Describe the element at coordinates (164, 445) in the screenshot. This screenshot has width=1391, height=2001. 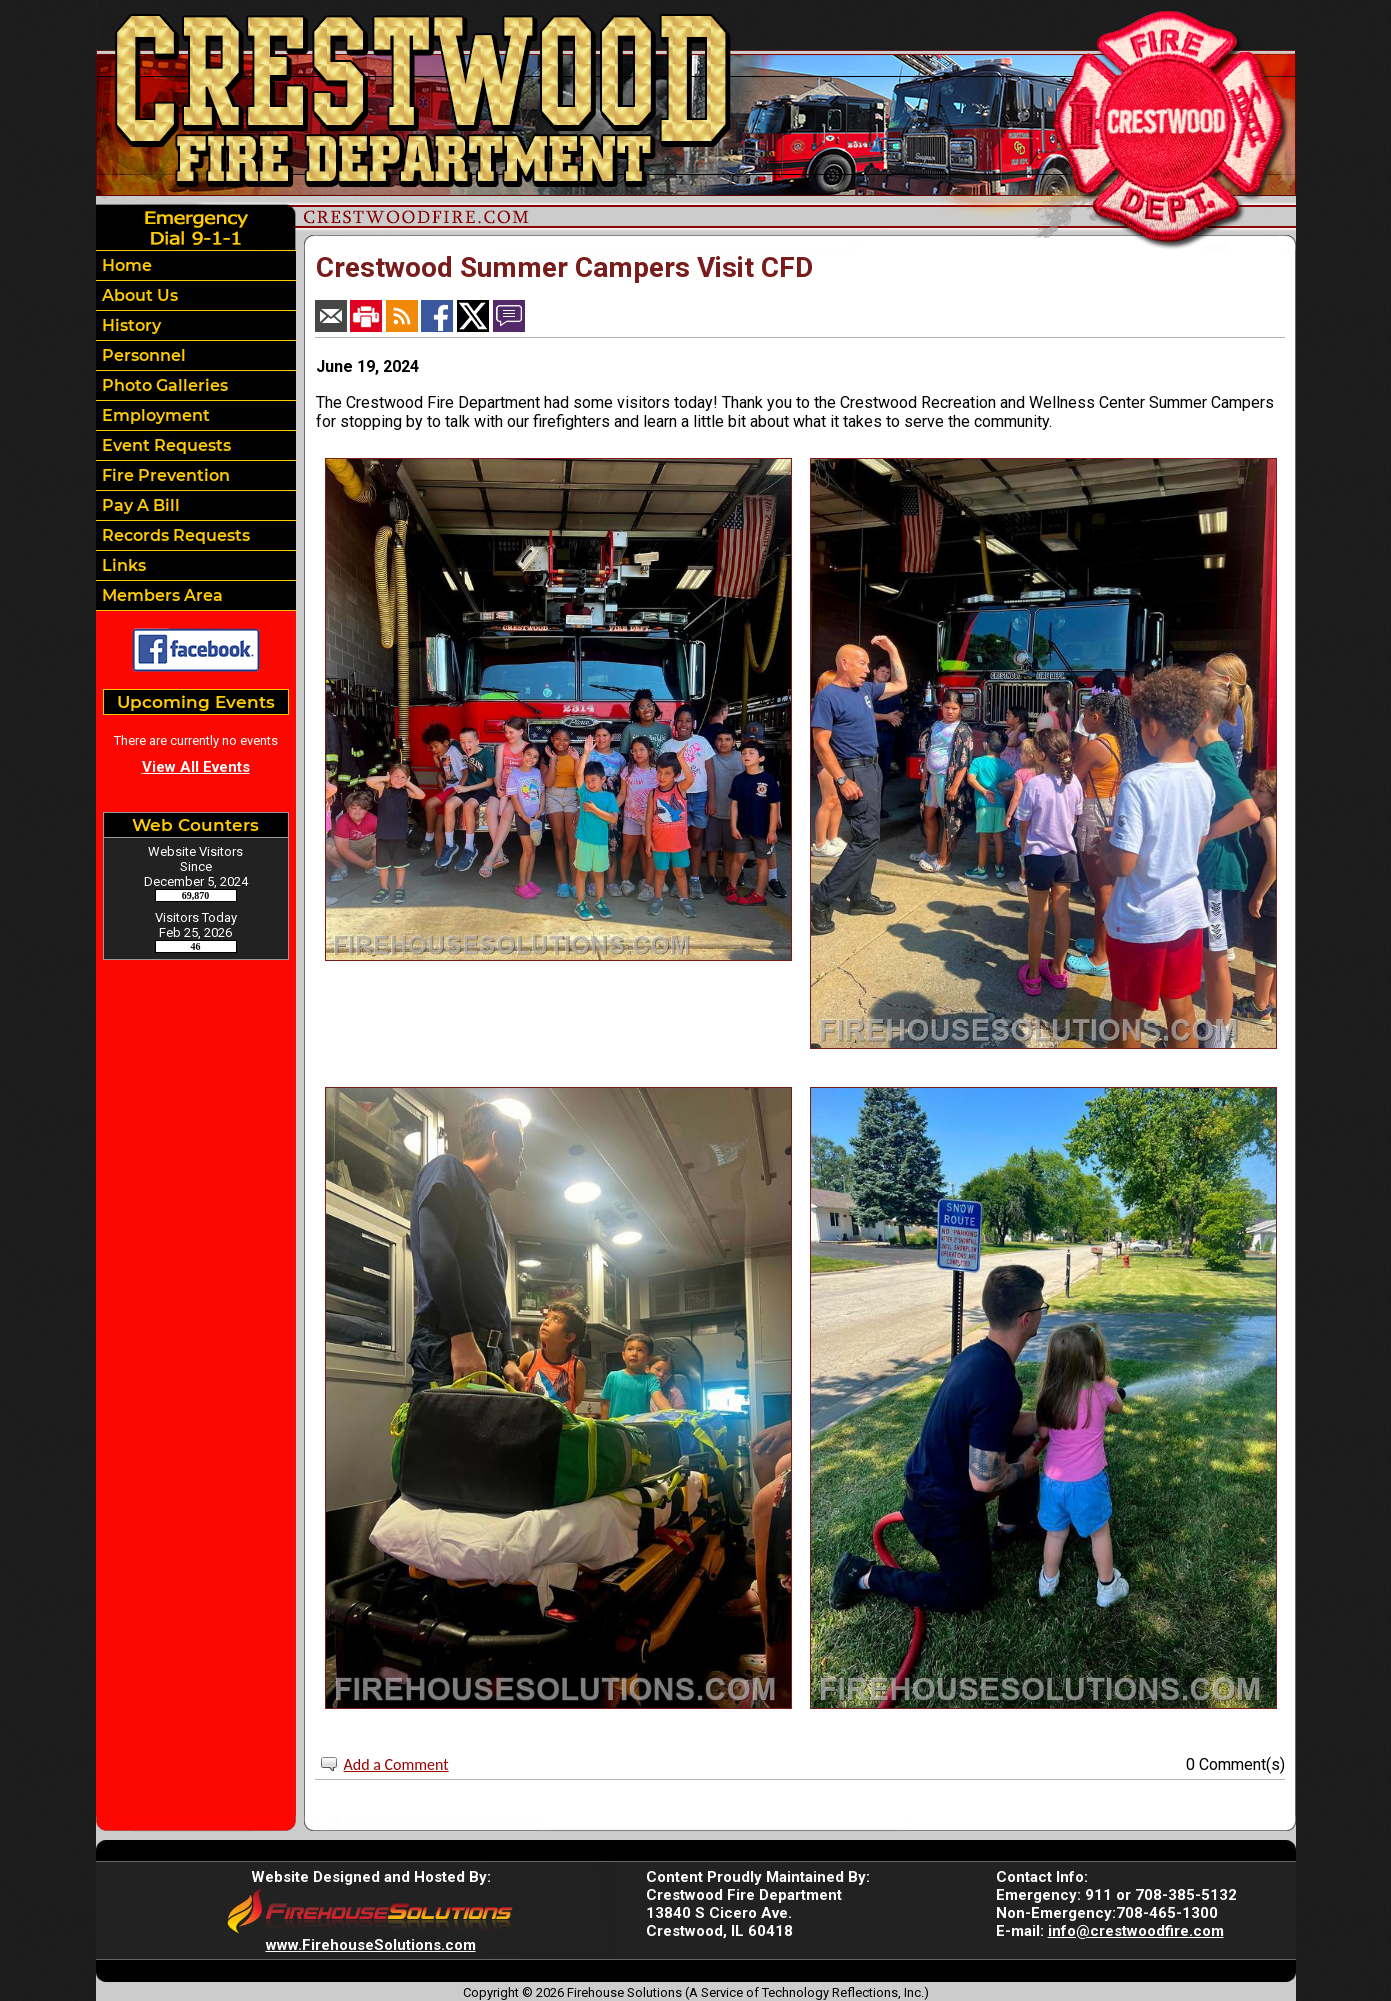
I see `Event Requests` at that location.